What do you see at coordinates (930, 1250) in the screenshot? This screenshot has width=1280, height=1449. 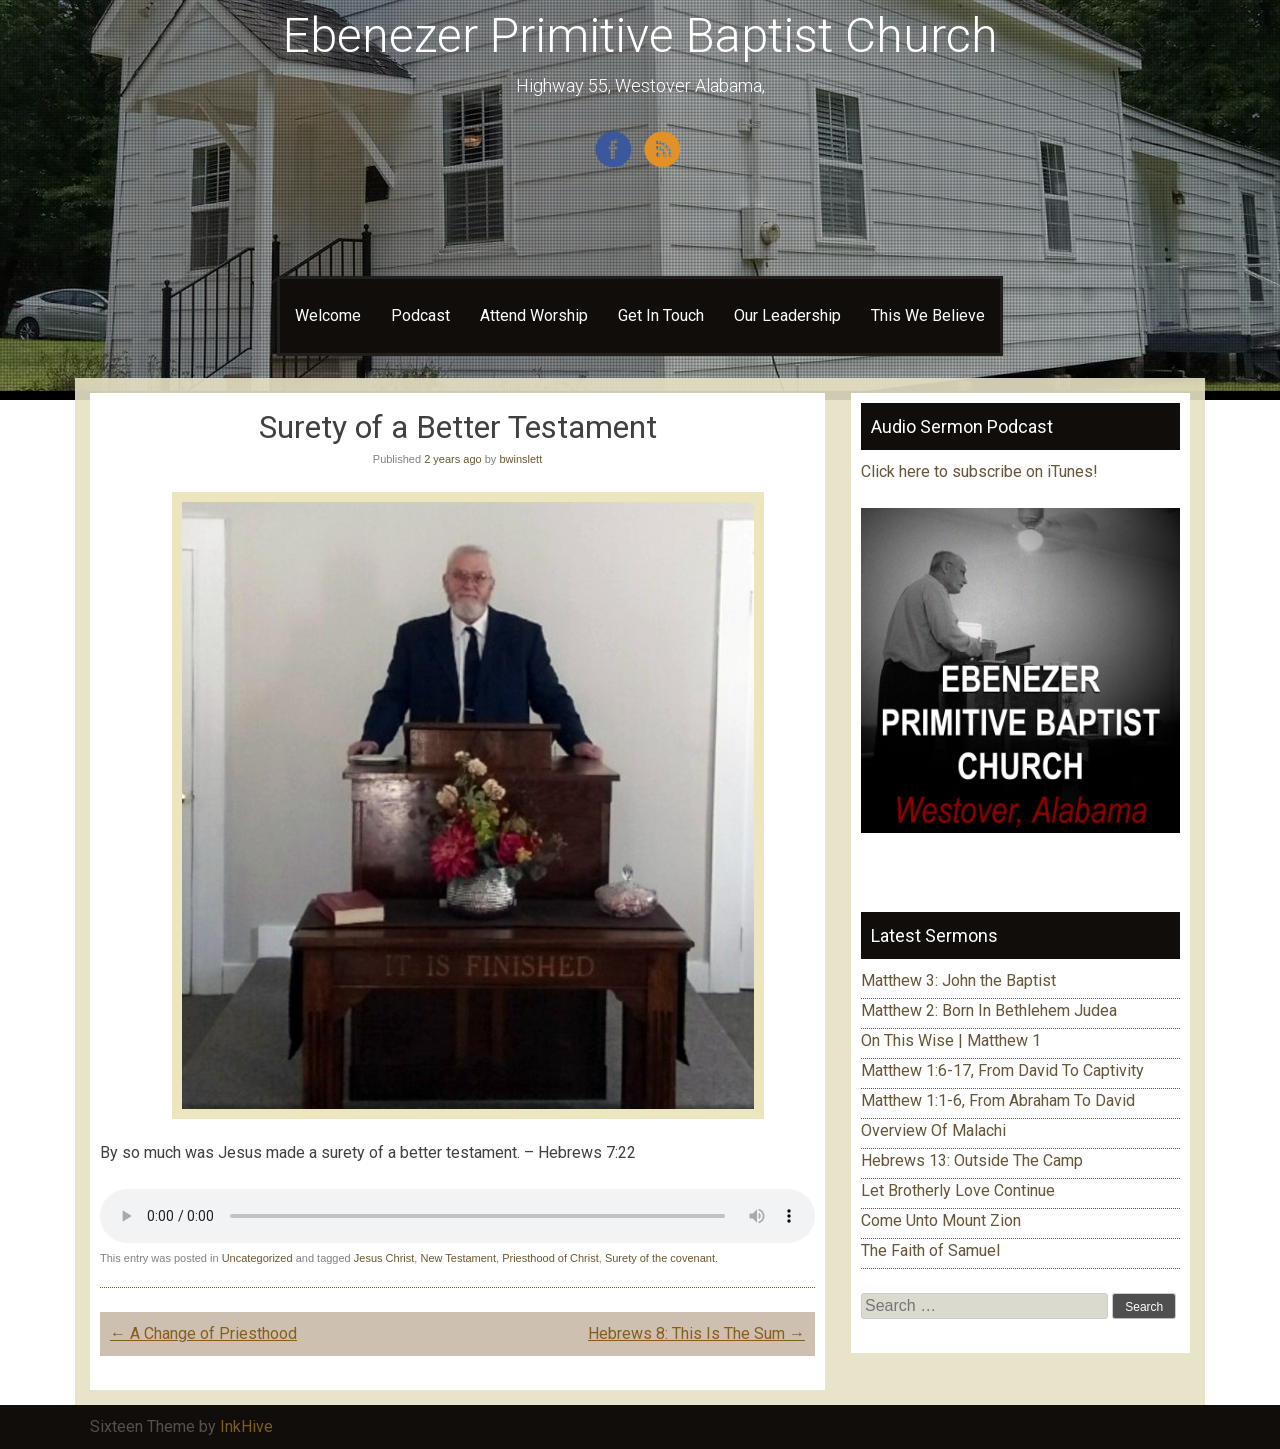 I see `The Faith of Samuel` at bounding box center [930, 1250].